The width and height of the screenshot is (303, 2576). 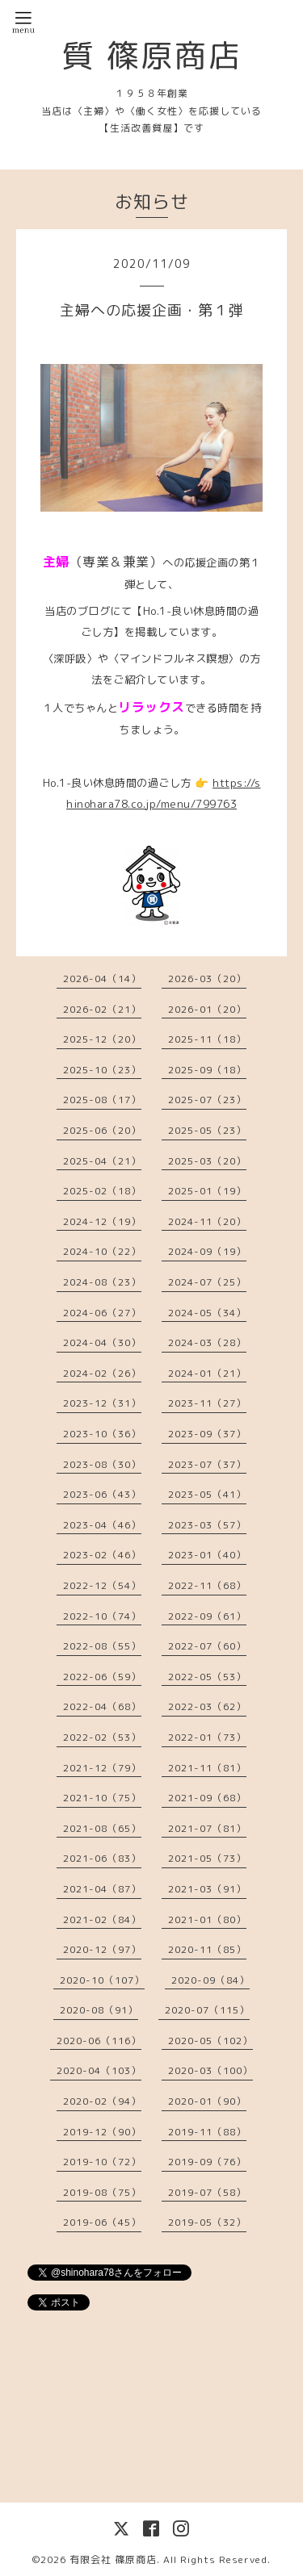 I want to click on 2025-10（23）, so click(x=102, y=1070).